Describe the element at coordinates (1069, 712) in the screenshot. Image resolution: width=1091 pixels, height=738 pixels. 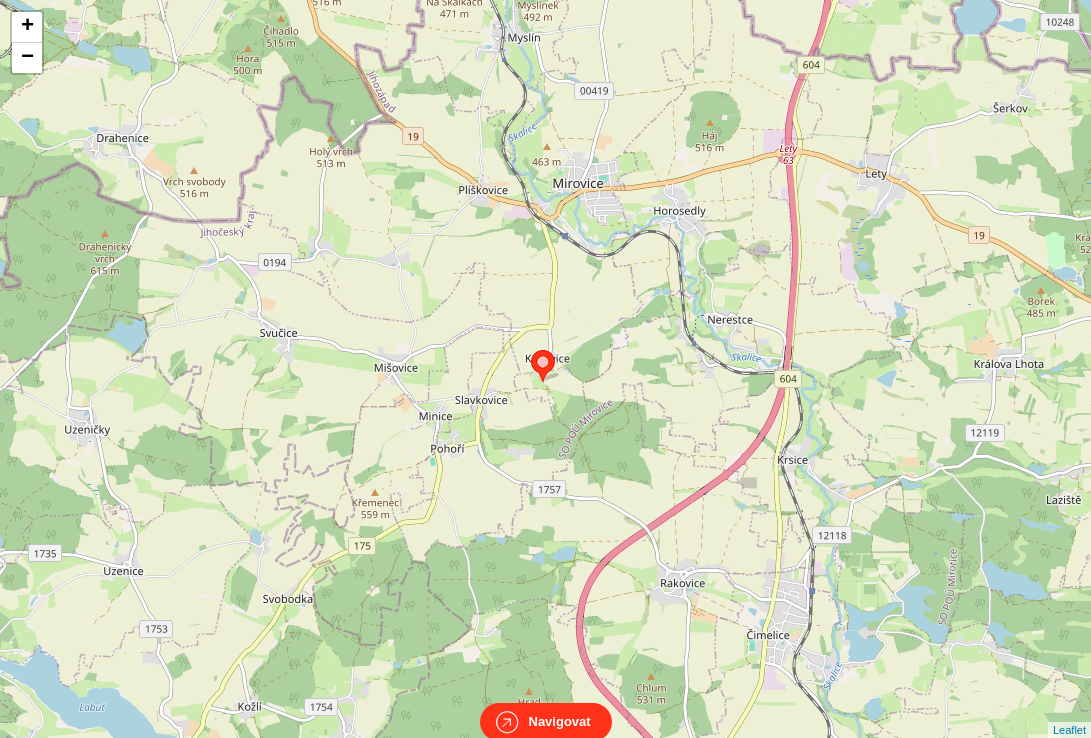
I see `Leaflet` at that location.